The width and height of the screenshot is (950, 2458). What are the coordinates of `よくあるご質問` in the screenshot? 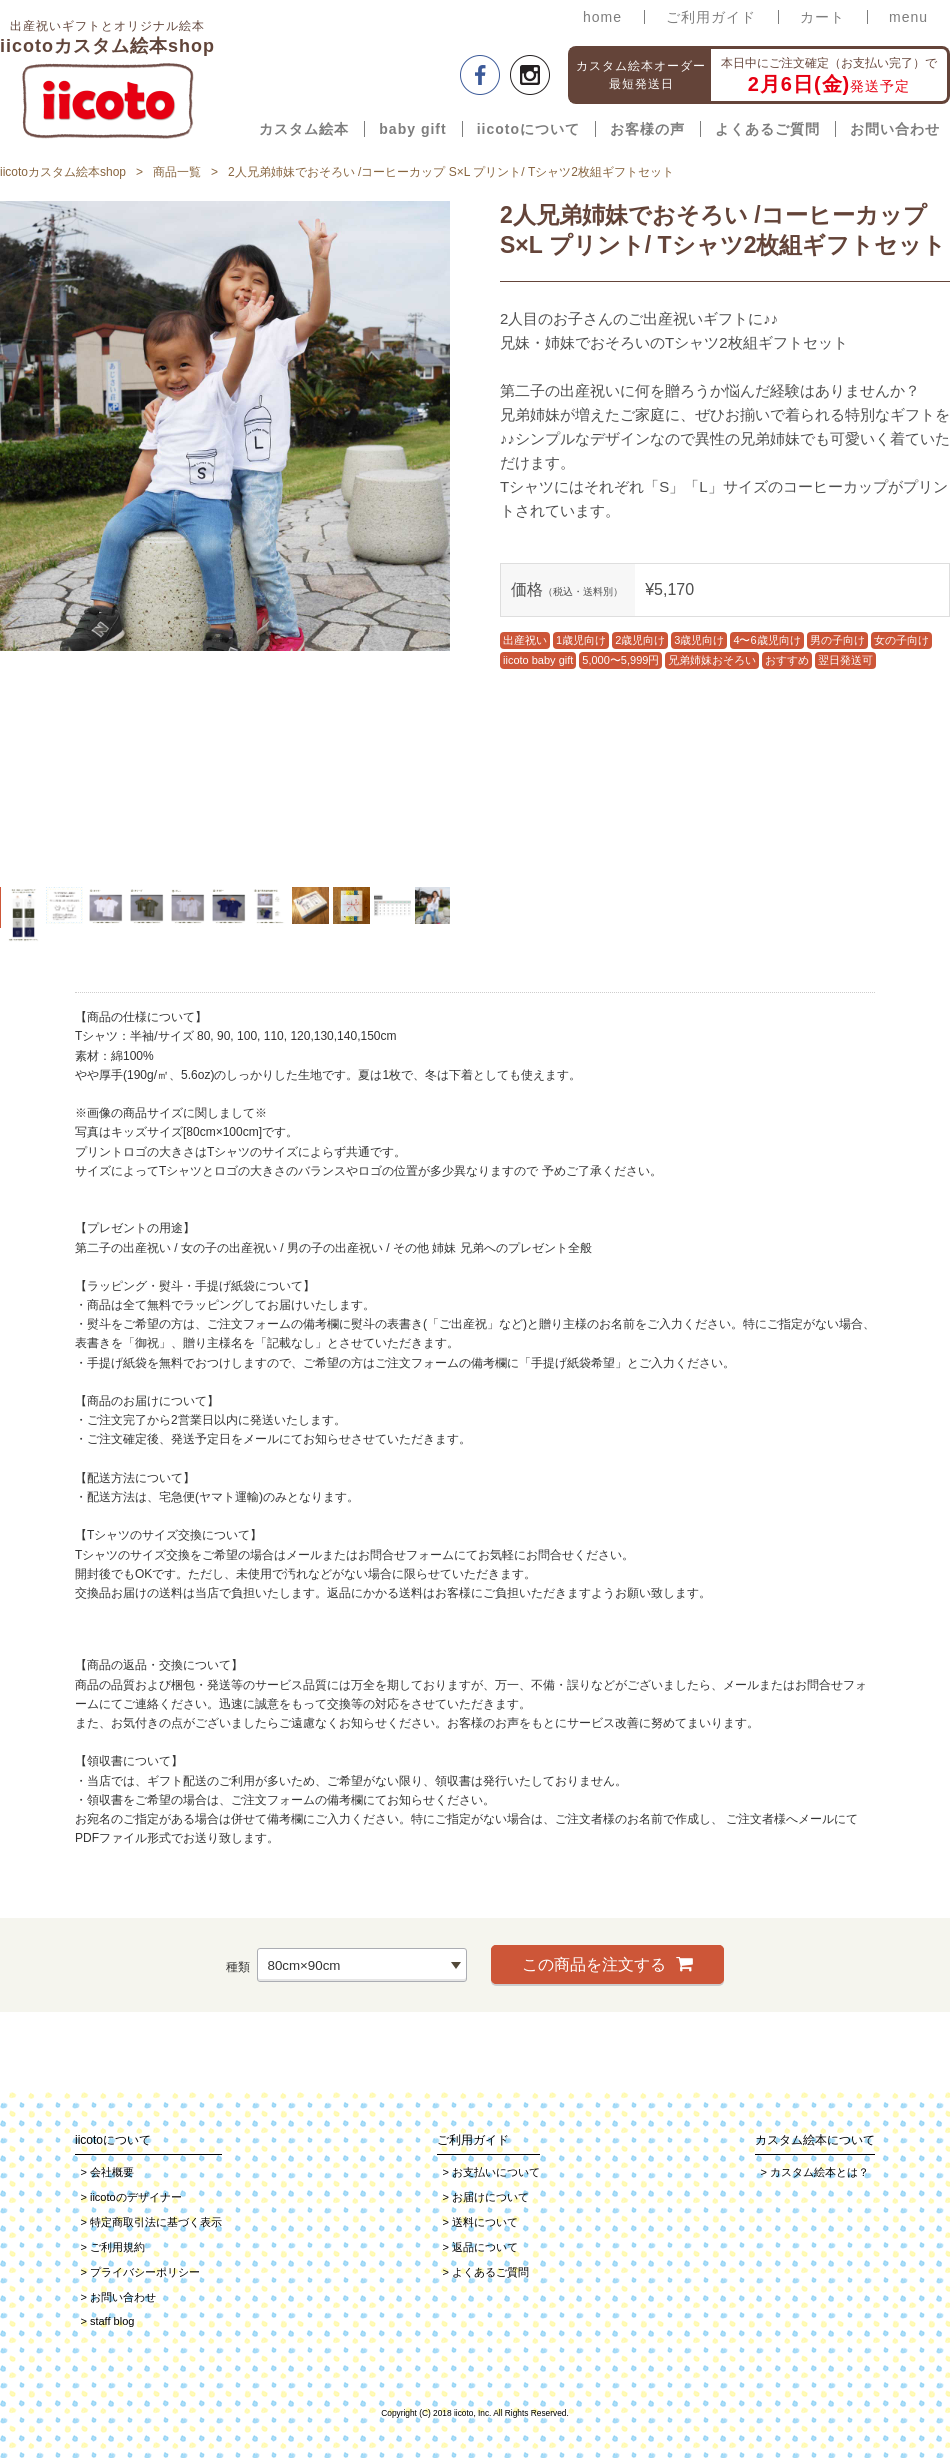 It's located at (767, 129).